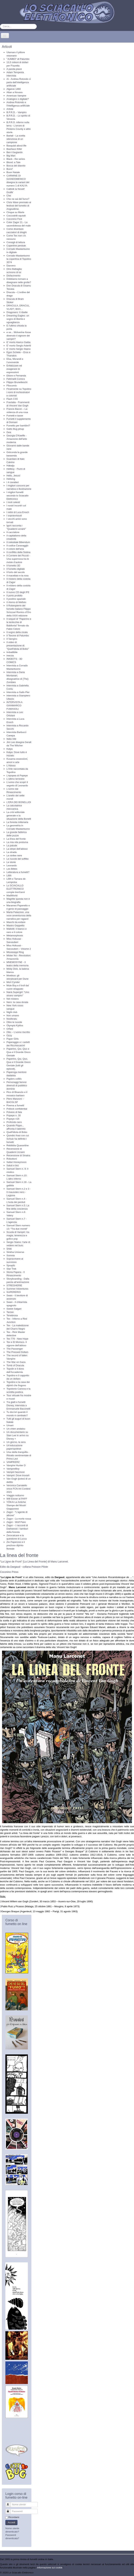 The width and height of the screenshot is (134, 2576). I want to click on Lo SCIACALLO ELETTRONICO compie trent'anni, so click(15, 889).